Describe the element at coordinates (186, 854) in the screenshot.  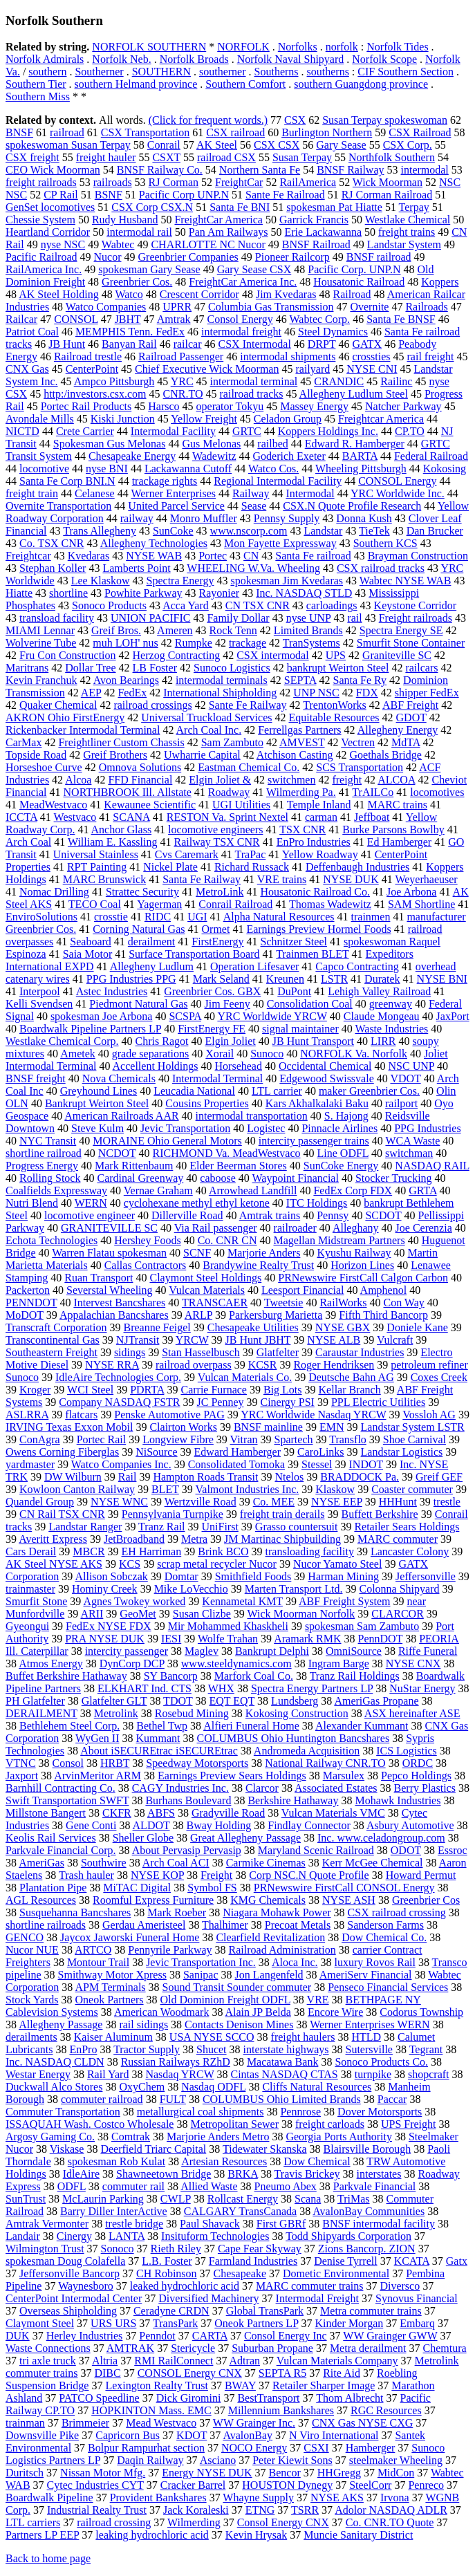
I see `Cvs Caremark` at that location.